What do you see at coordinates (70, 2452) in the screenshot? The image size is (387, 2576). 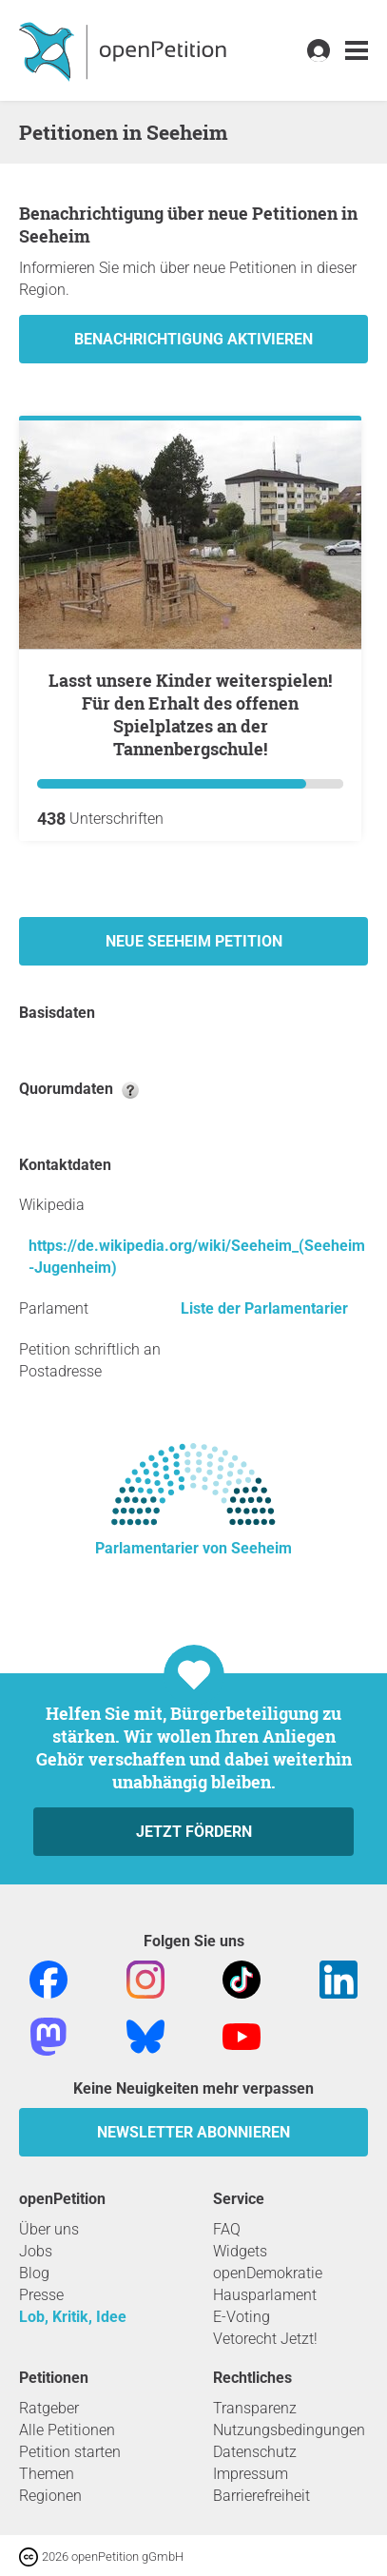 I see `Petition starten` at bounding box center [70, 2452].